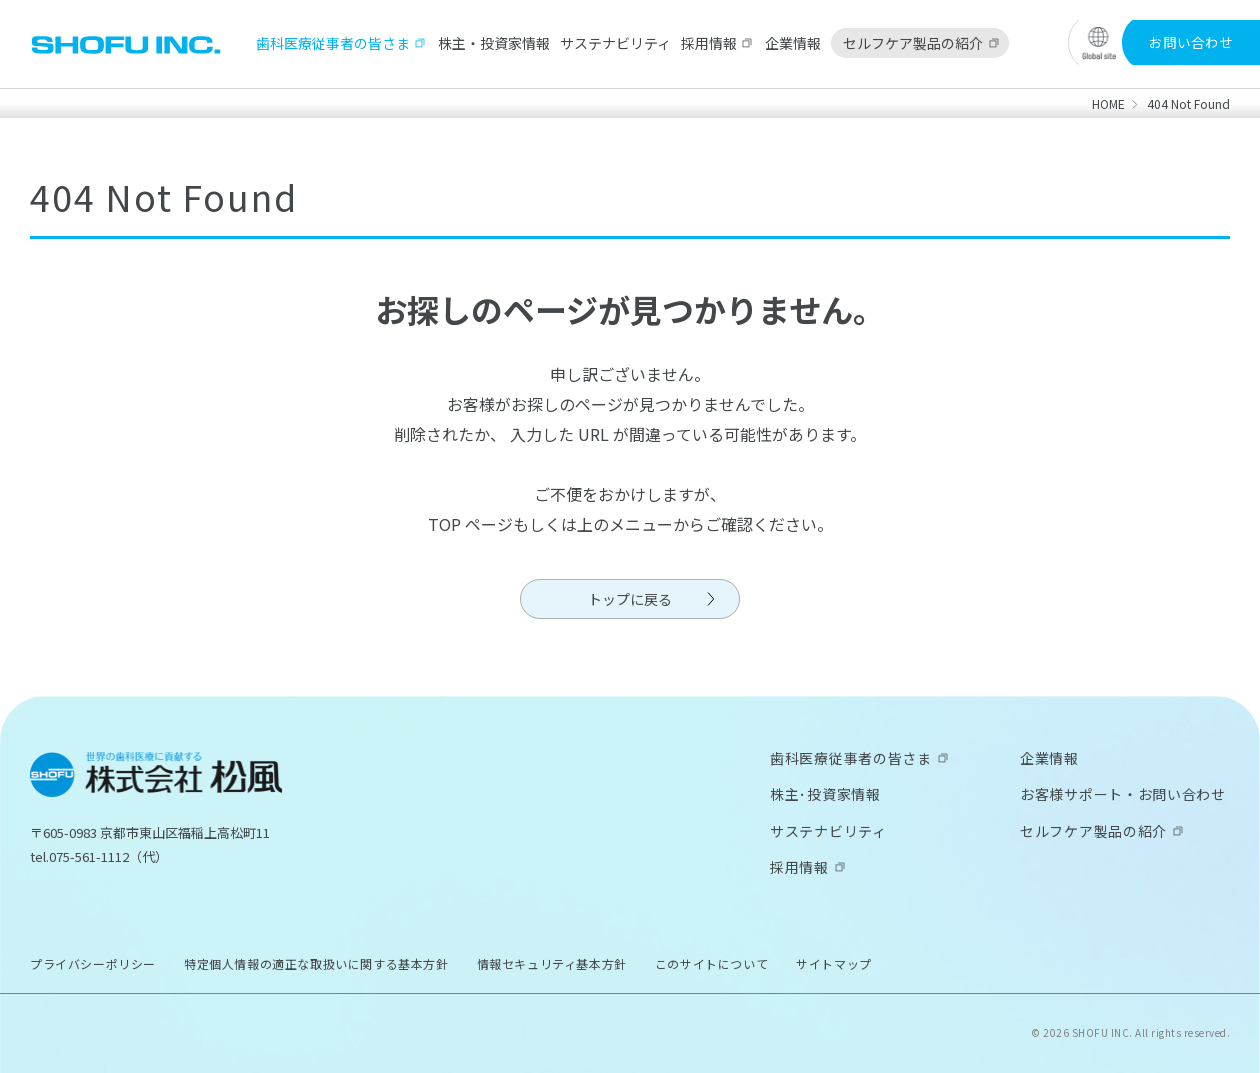 The width and height of the screenshot is (1260, 1073). What do you see at coordinates (834, 963) in the screenshot?
I see `サイトマップ` at bounding box center [834, 963].